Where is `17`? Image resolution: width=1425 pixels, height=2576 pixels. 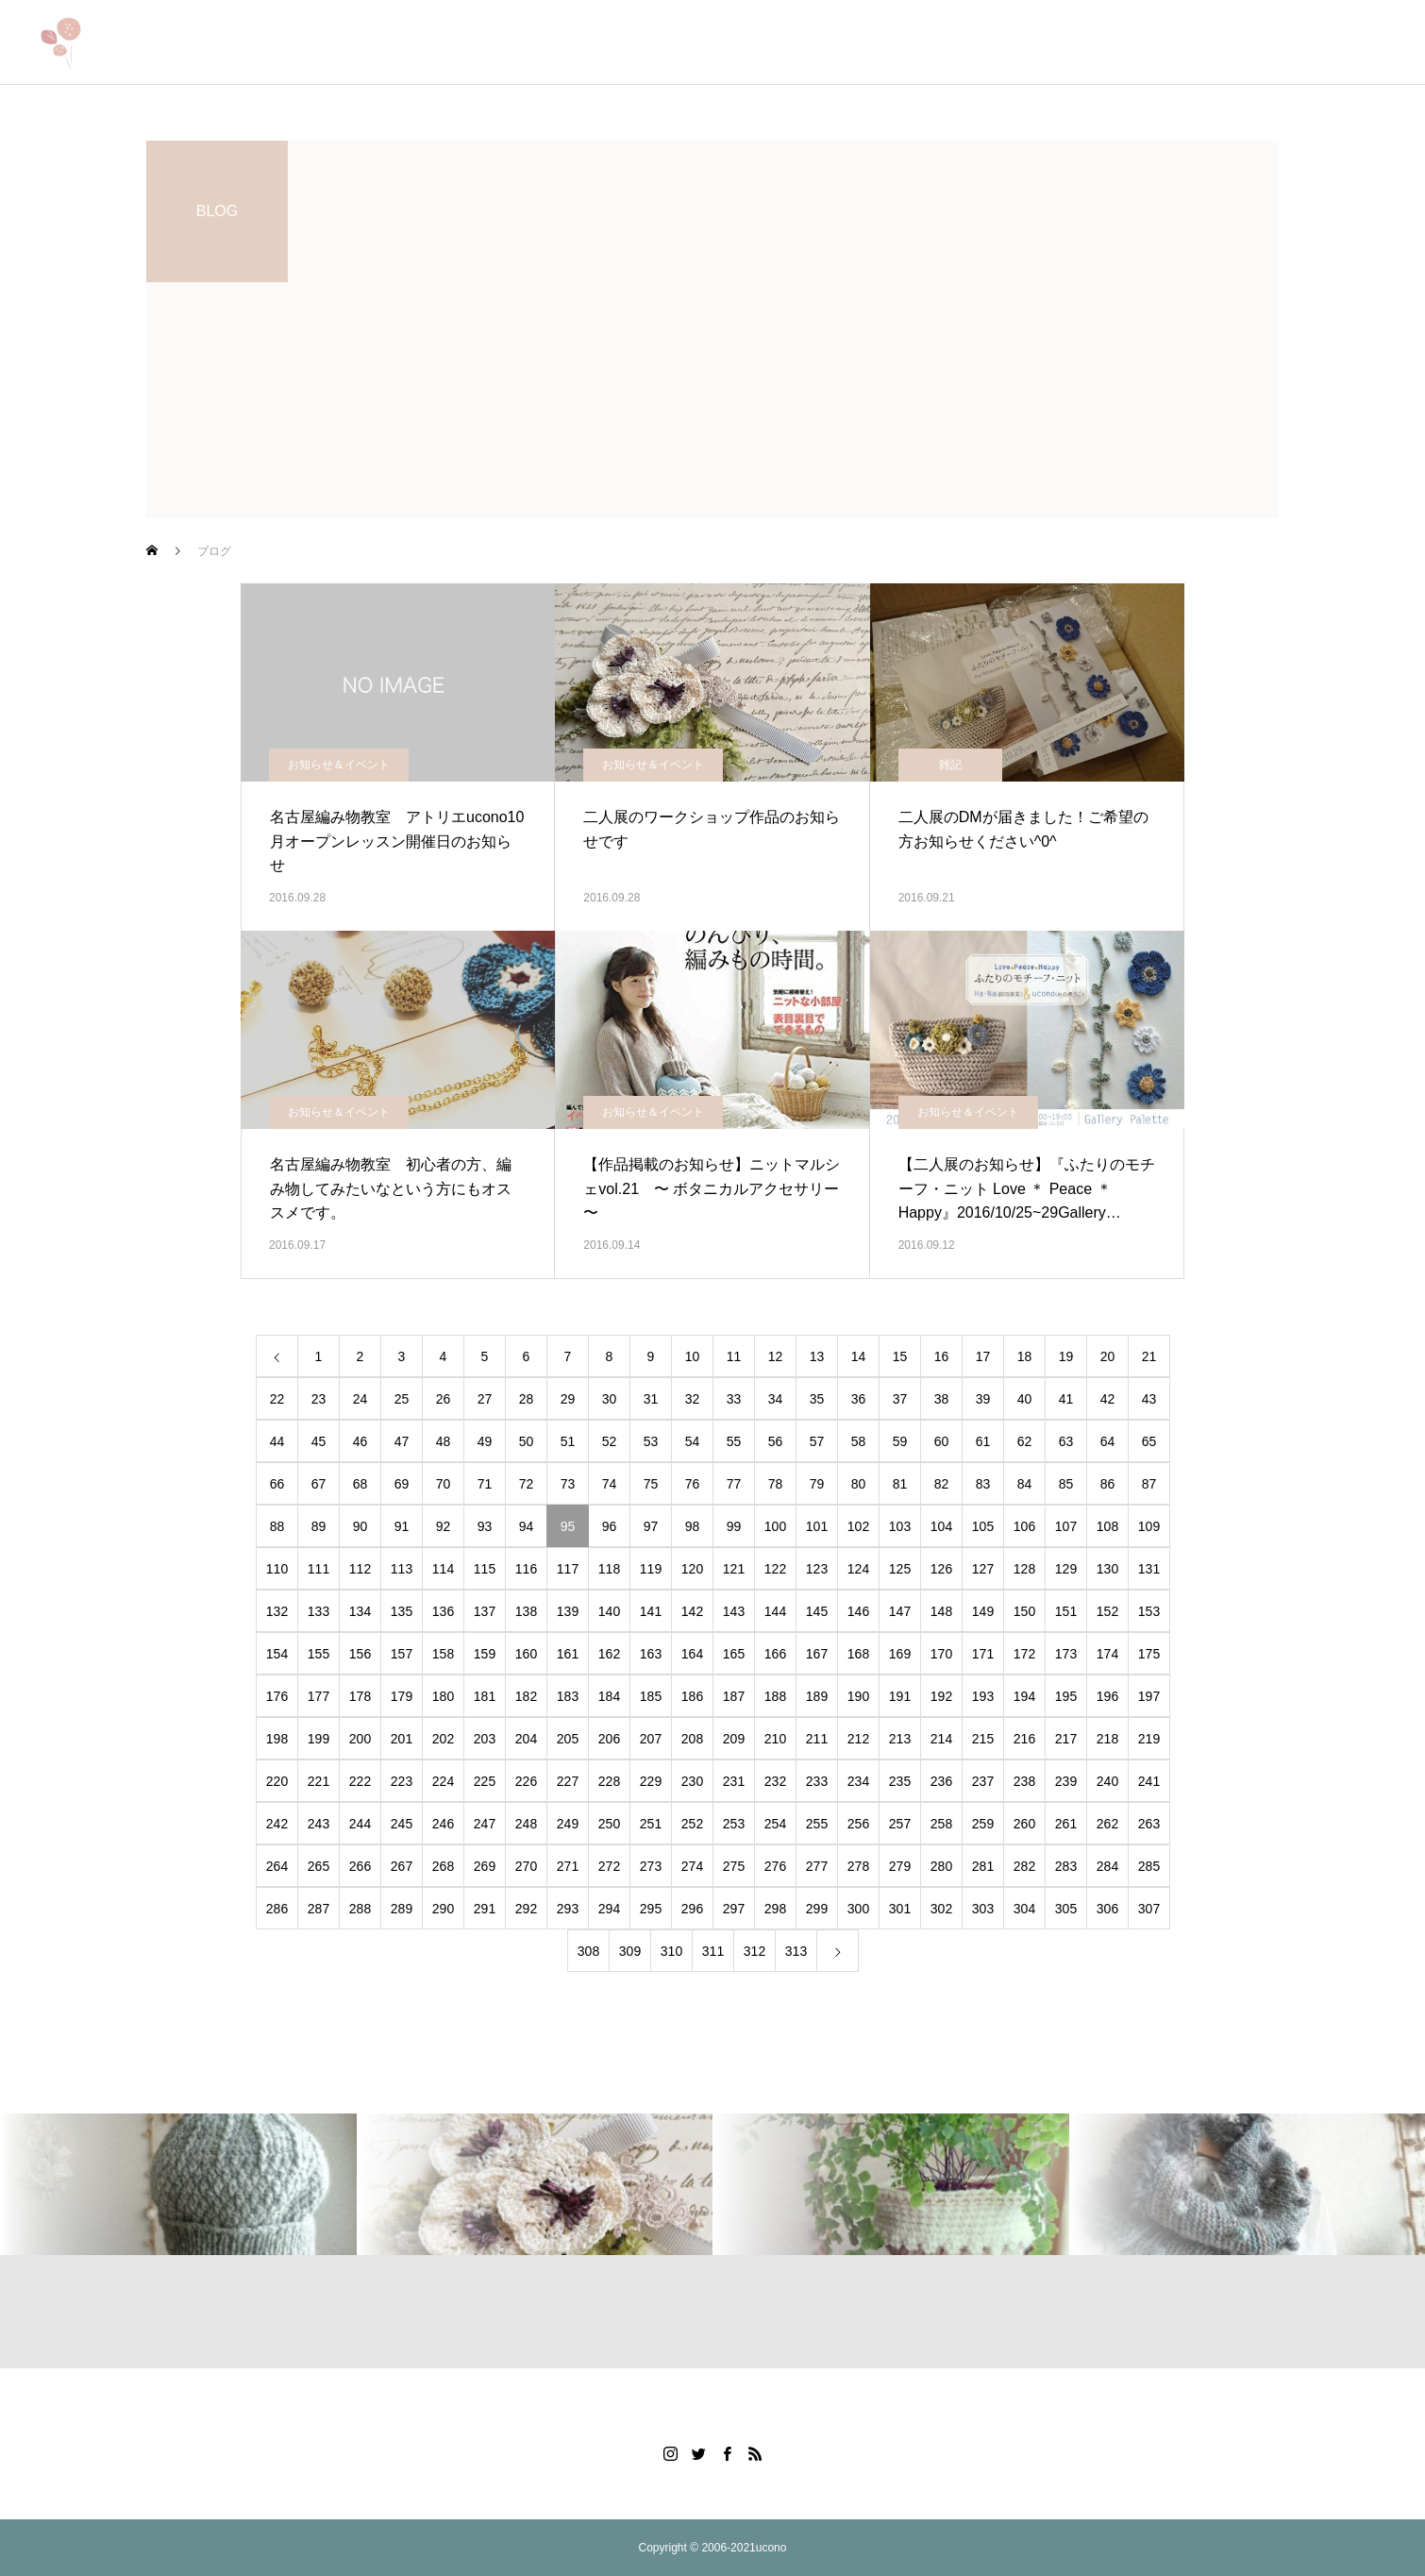 17 is located at coordinates (983, 1356).